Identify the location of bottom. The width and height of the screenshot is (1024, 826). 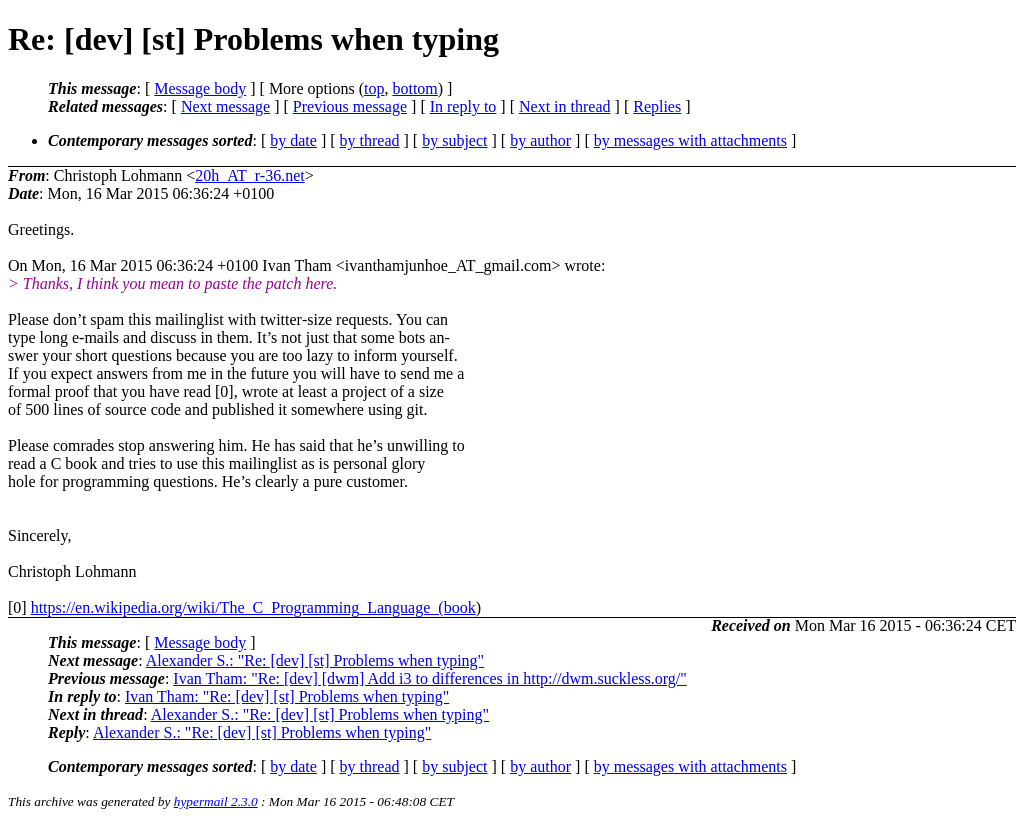
(414, 88).